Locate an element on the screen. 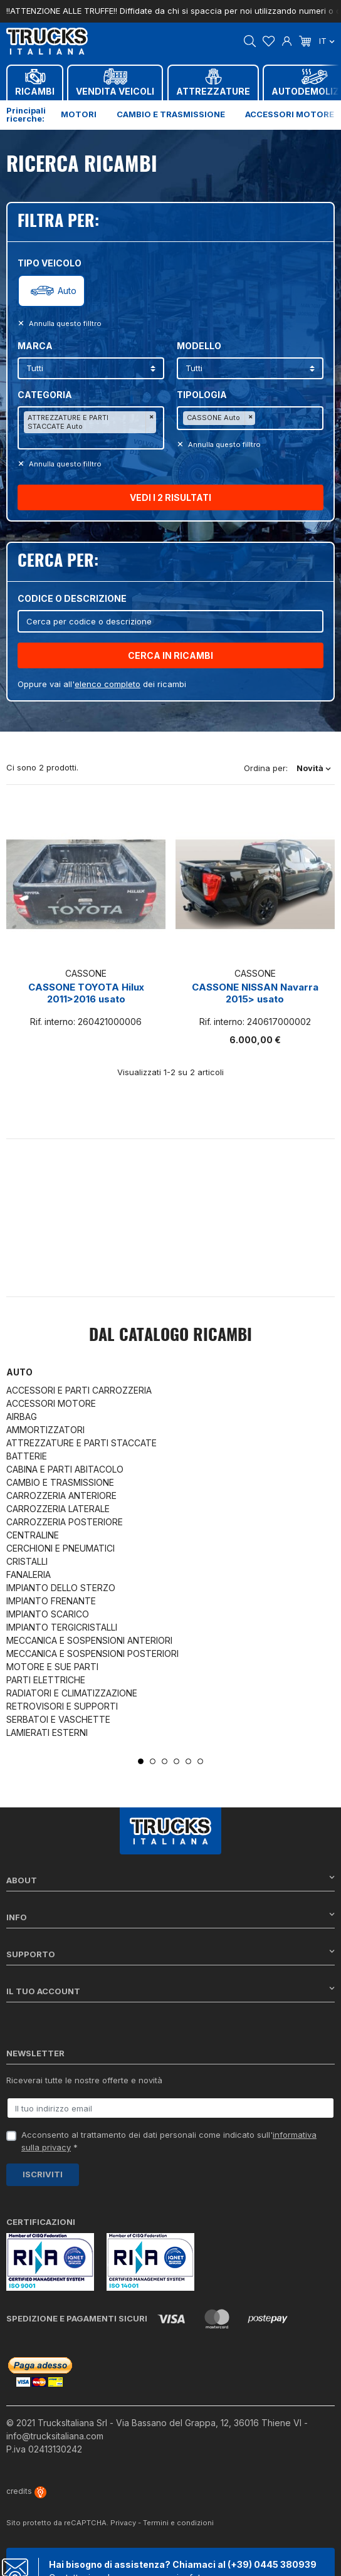 This screenshot has height=2576, width=341. 1 [tab] is located at coordinates (141, 1761).